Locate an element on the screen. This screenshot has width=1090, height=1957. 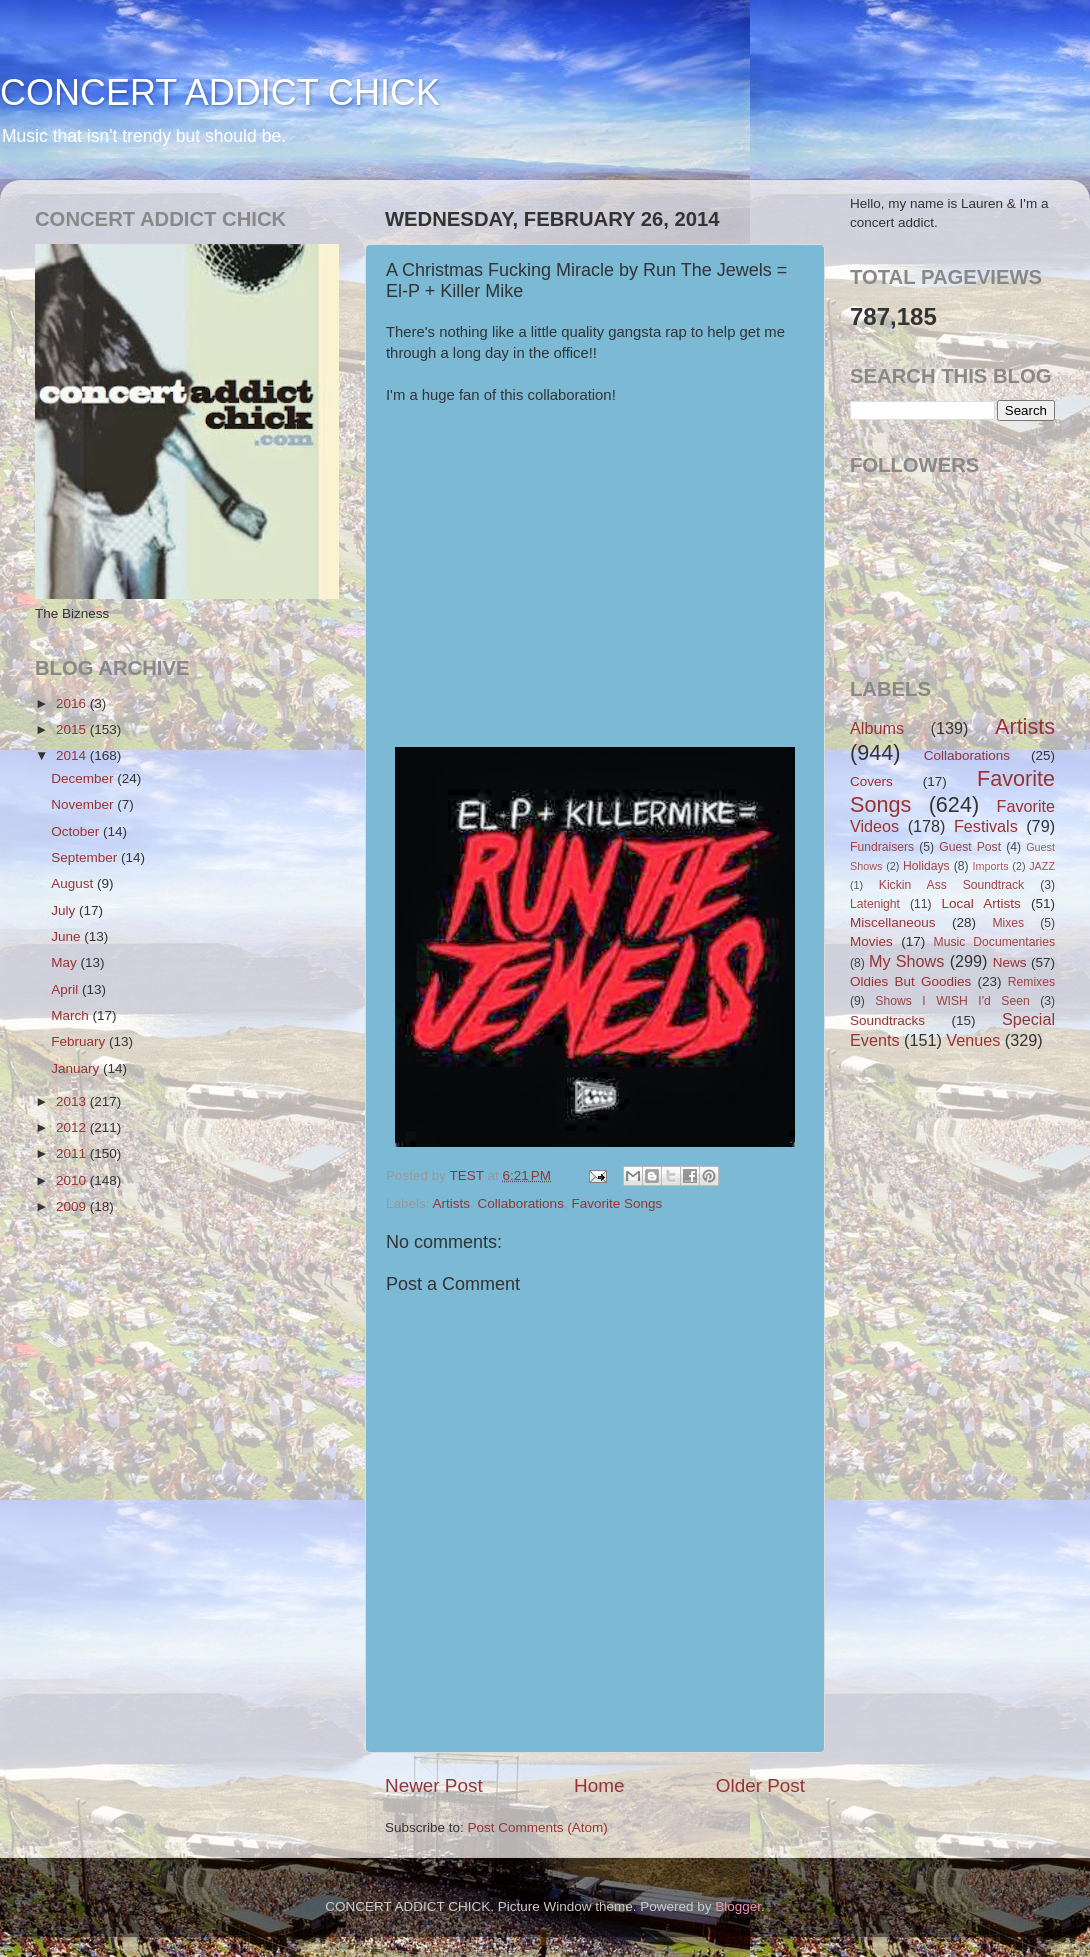
Music Documentaries is located at coordinates (994, 942).